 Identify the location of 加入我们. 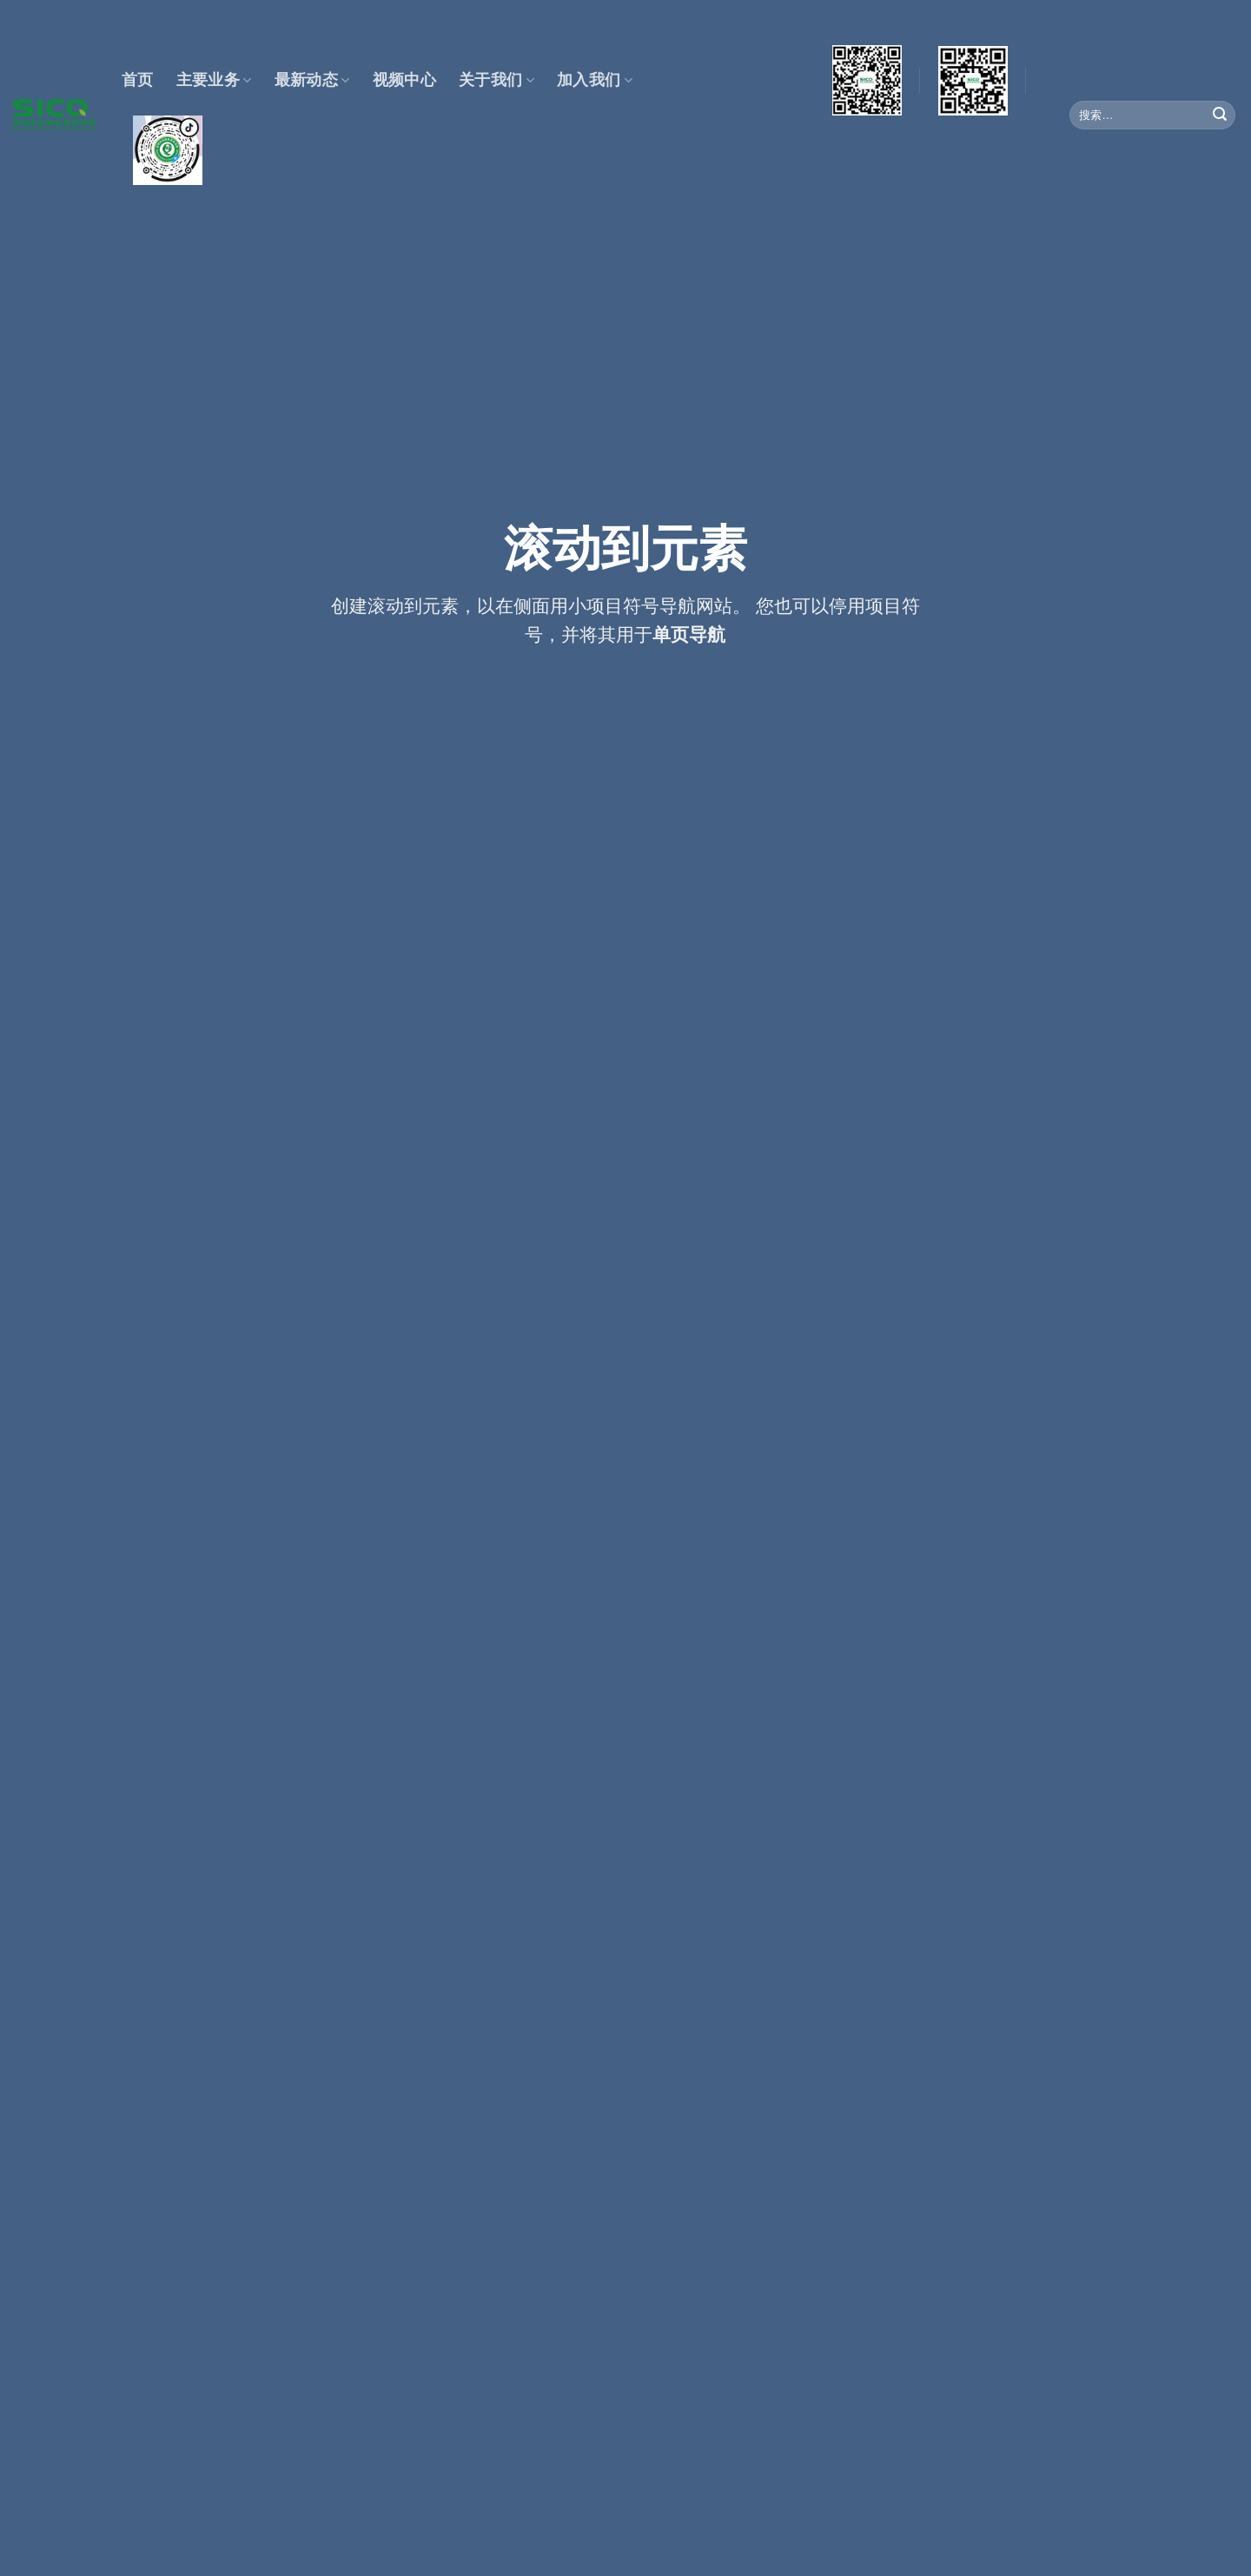
(594, 80).